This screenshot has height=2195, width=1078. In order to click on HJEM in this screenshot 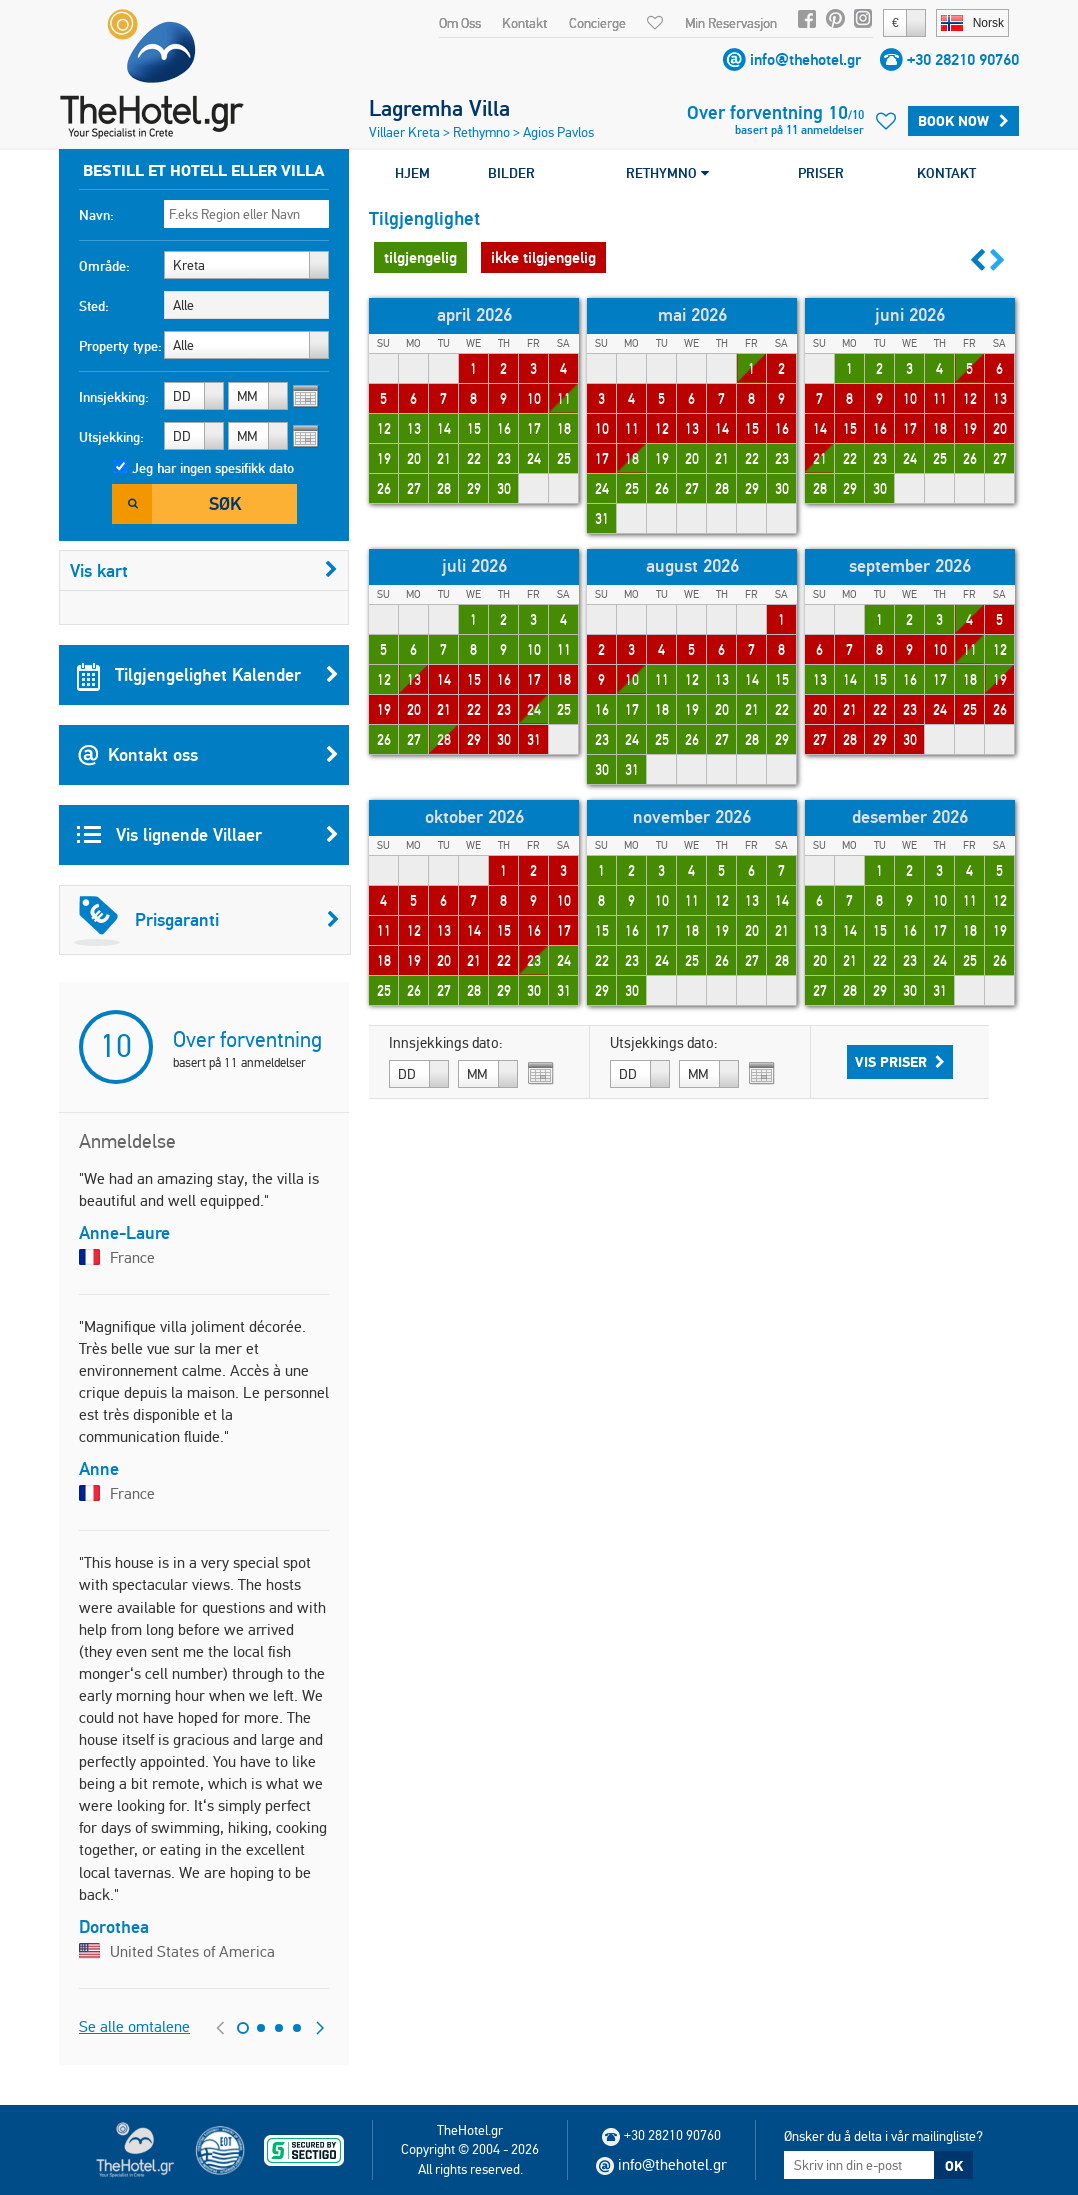, I will do `click(412, 173)`.